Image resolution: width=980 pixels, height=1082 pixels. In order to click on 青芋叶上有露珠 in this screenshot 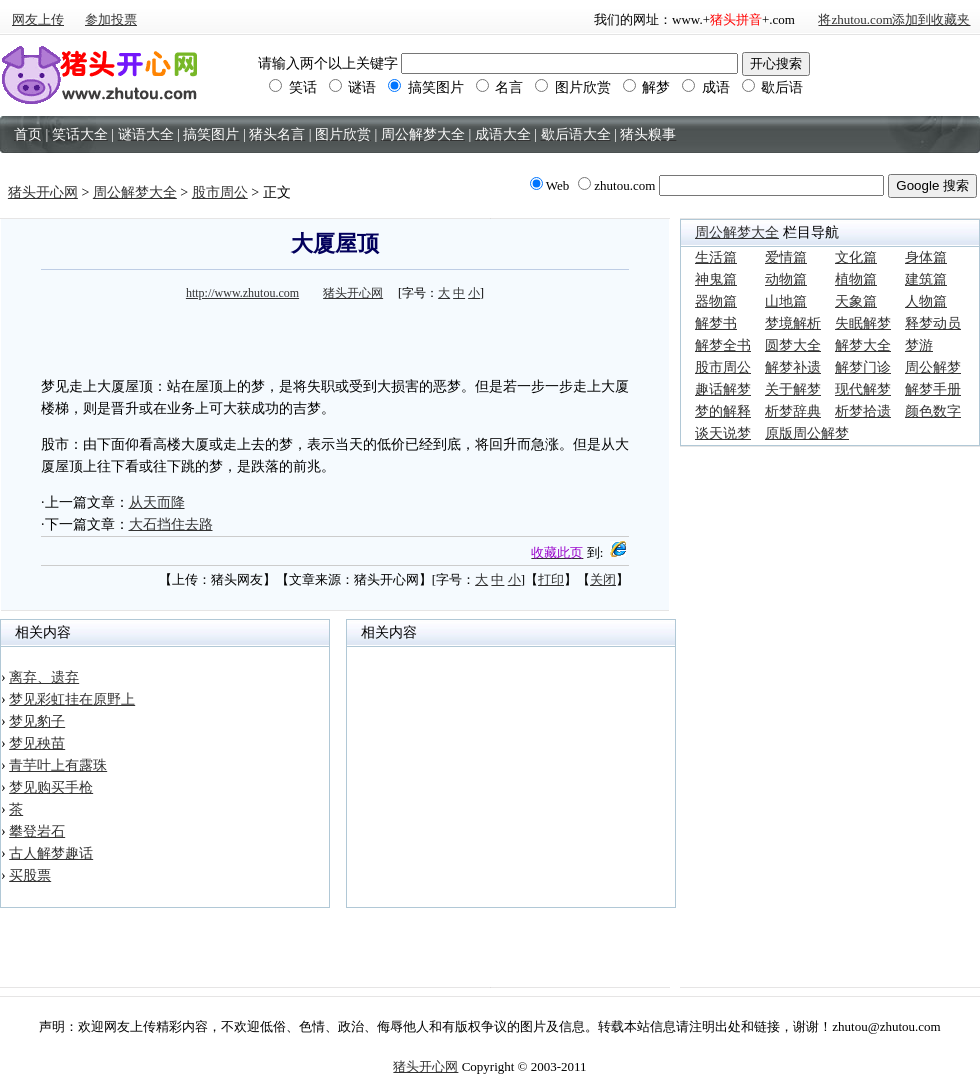, I will do `click(58, 765)`.